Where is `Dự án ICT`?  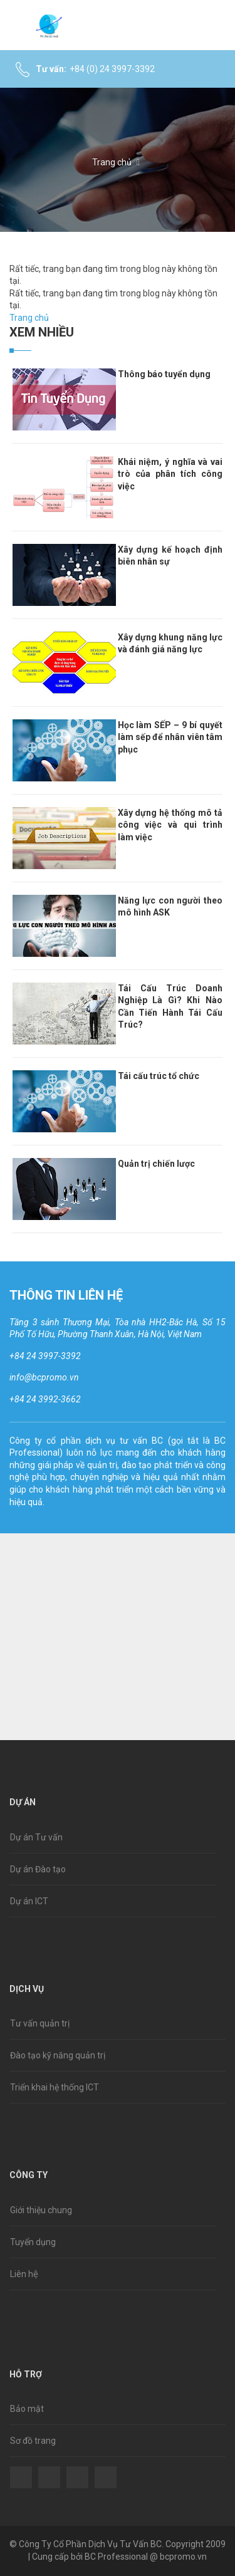 Dự án ICT is located at coordinates (29, 1901).